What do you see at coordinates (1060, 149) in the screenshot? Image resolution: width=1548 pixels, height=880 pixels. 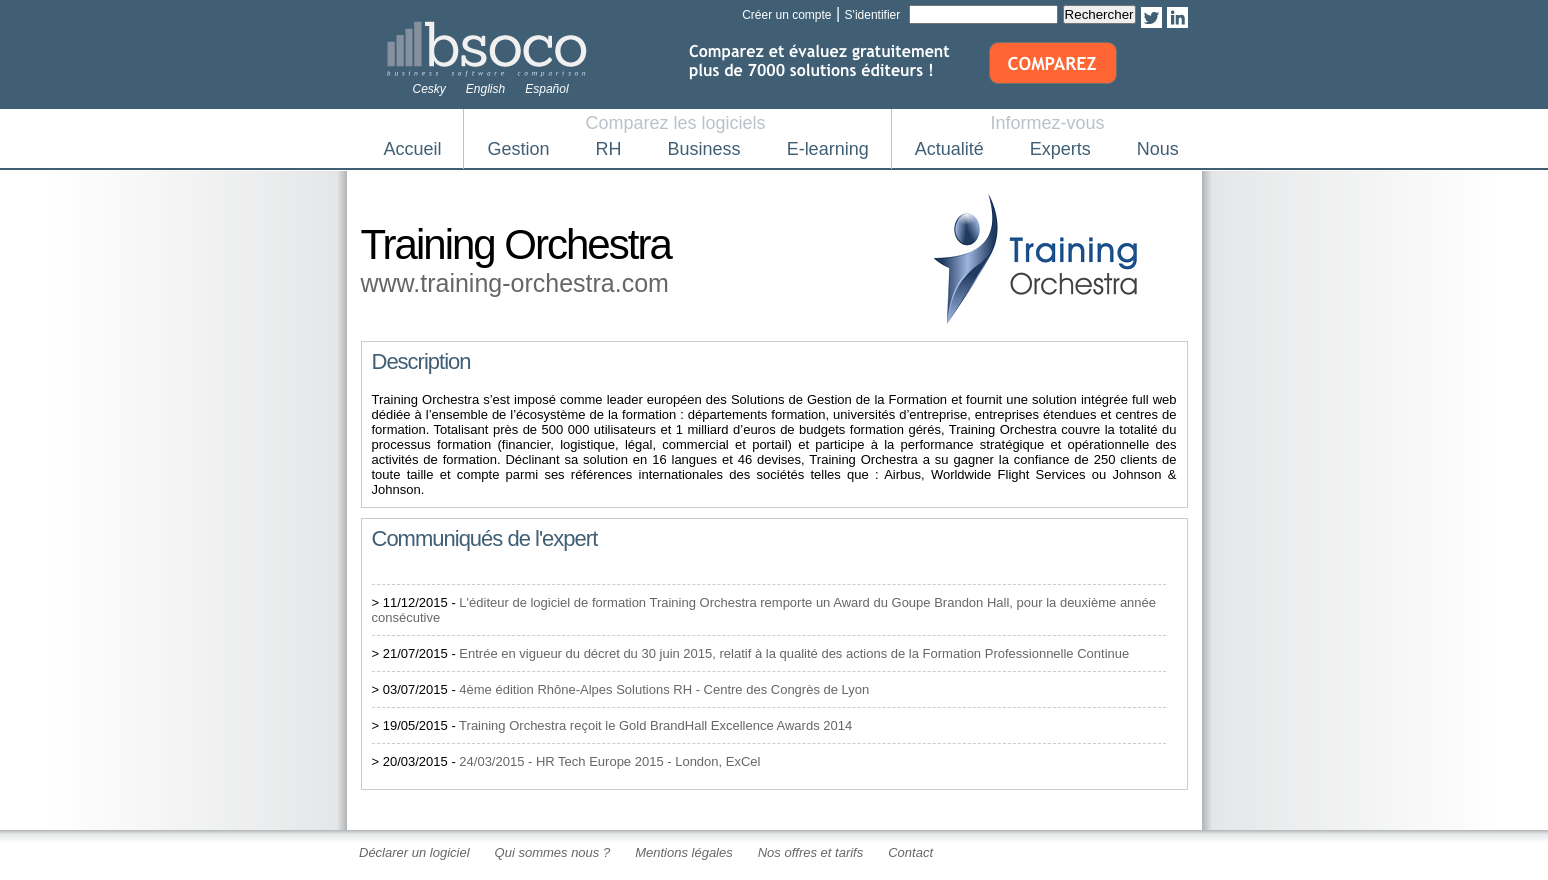 I see `Experts` at bounding box center [1060, 149].